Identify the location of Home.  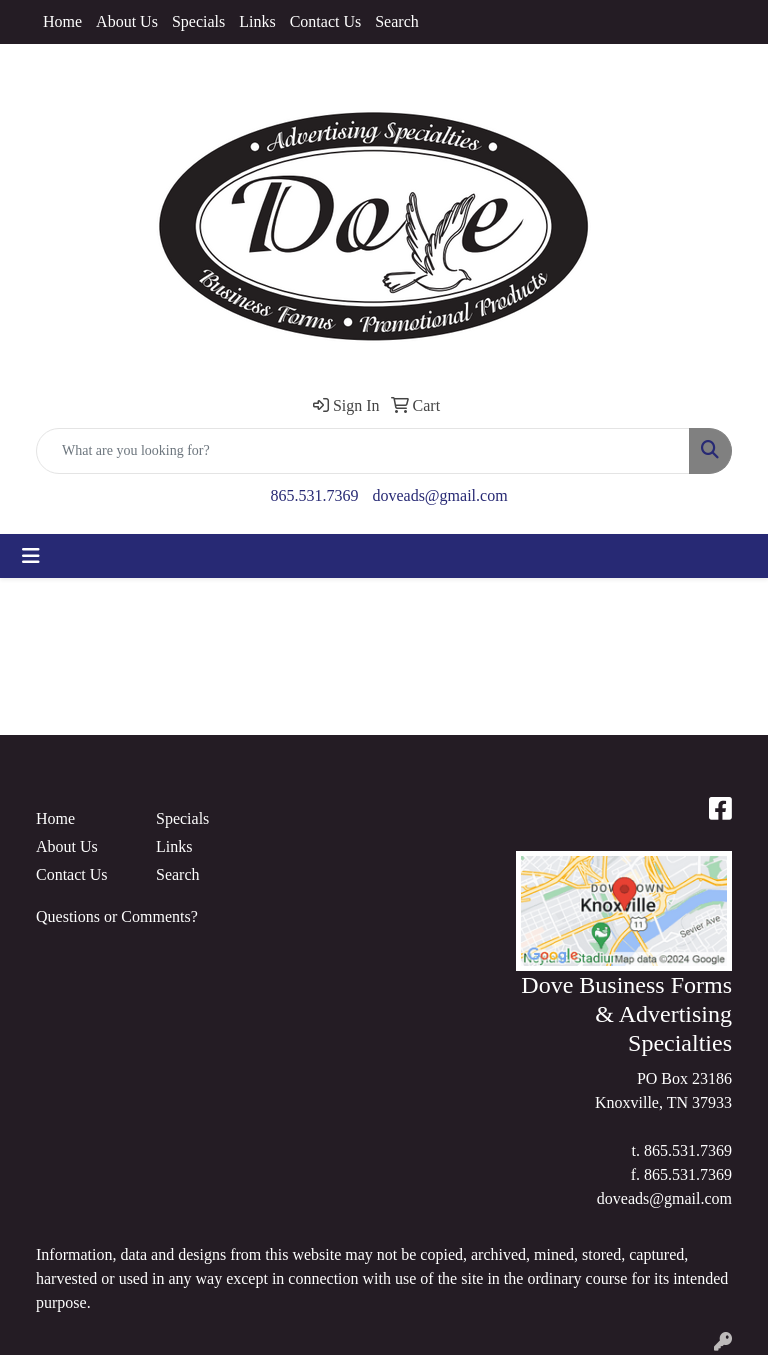
(62, 21).